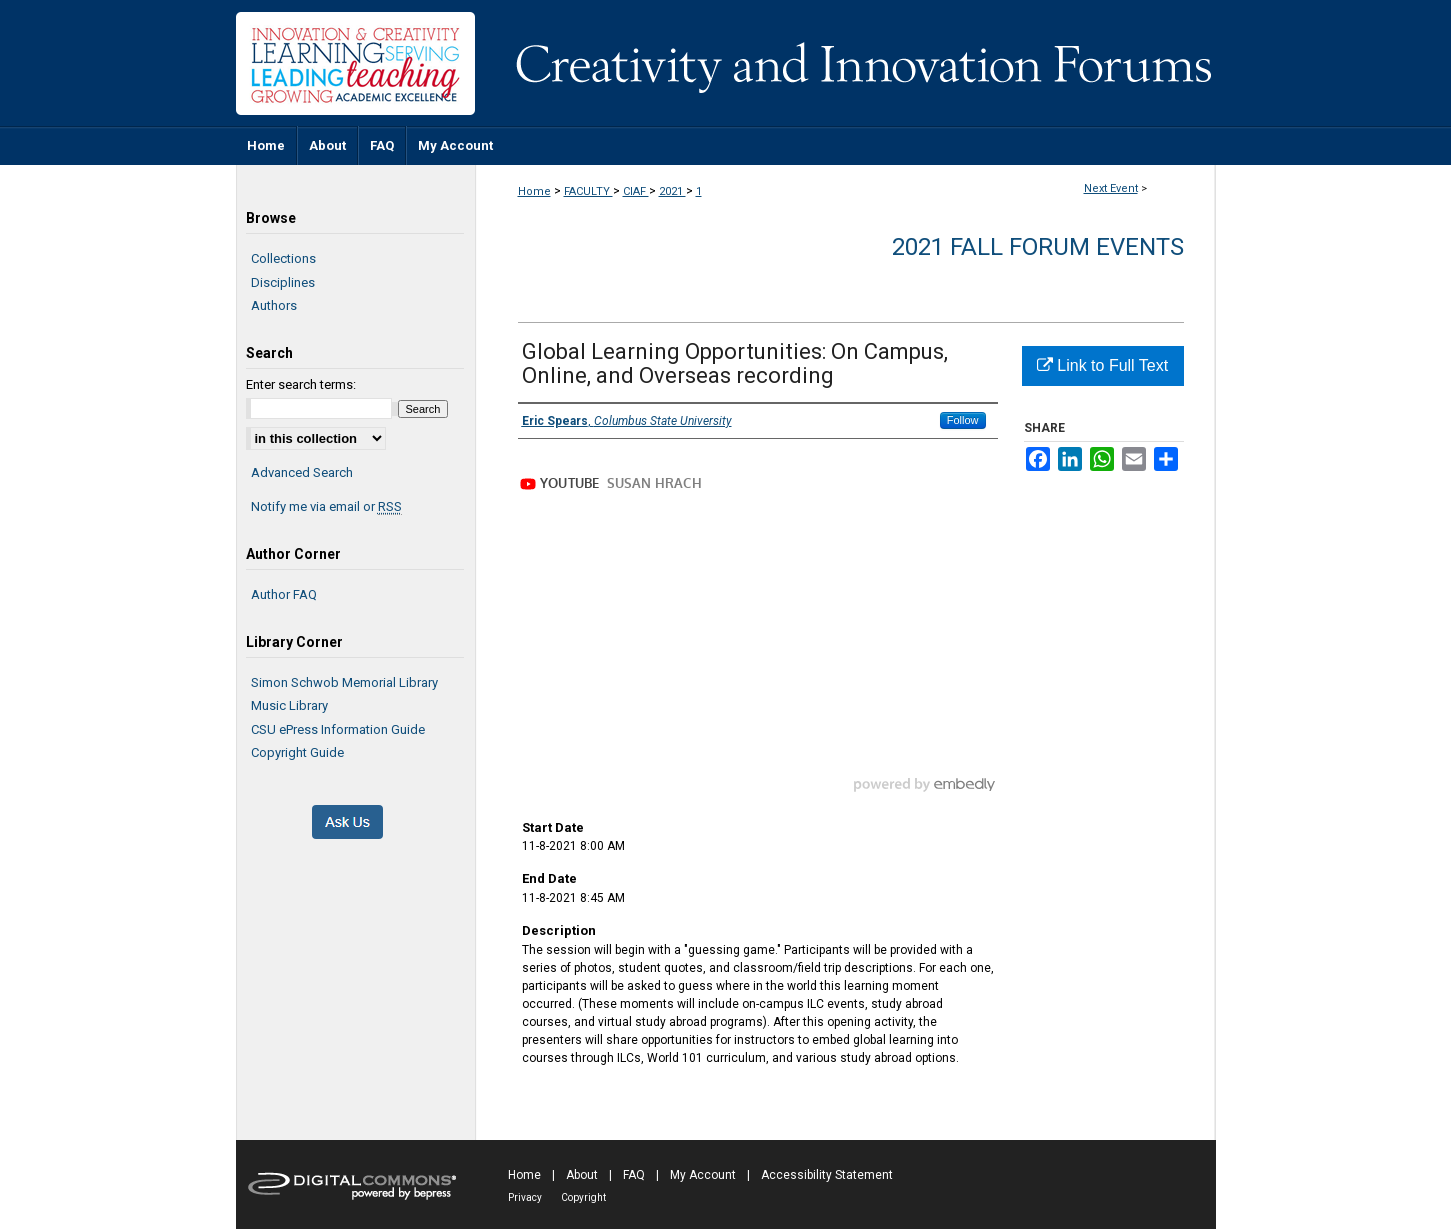 The width and height of the screenshot is (1451, 1229). I want to click on Collections, so click(283, 258).